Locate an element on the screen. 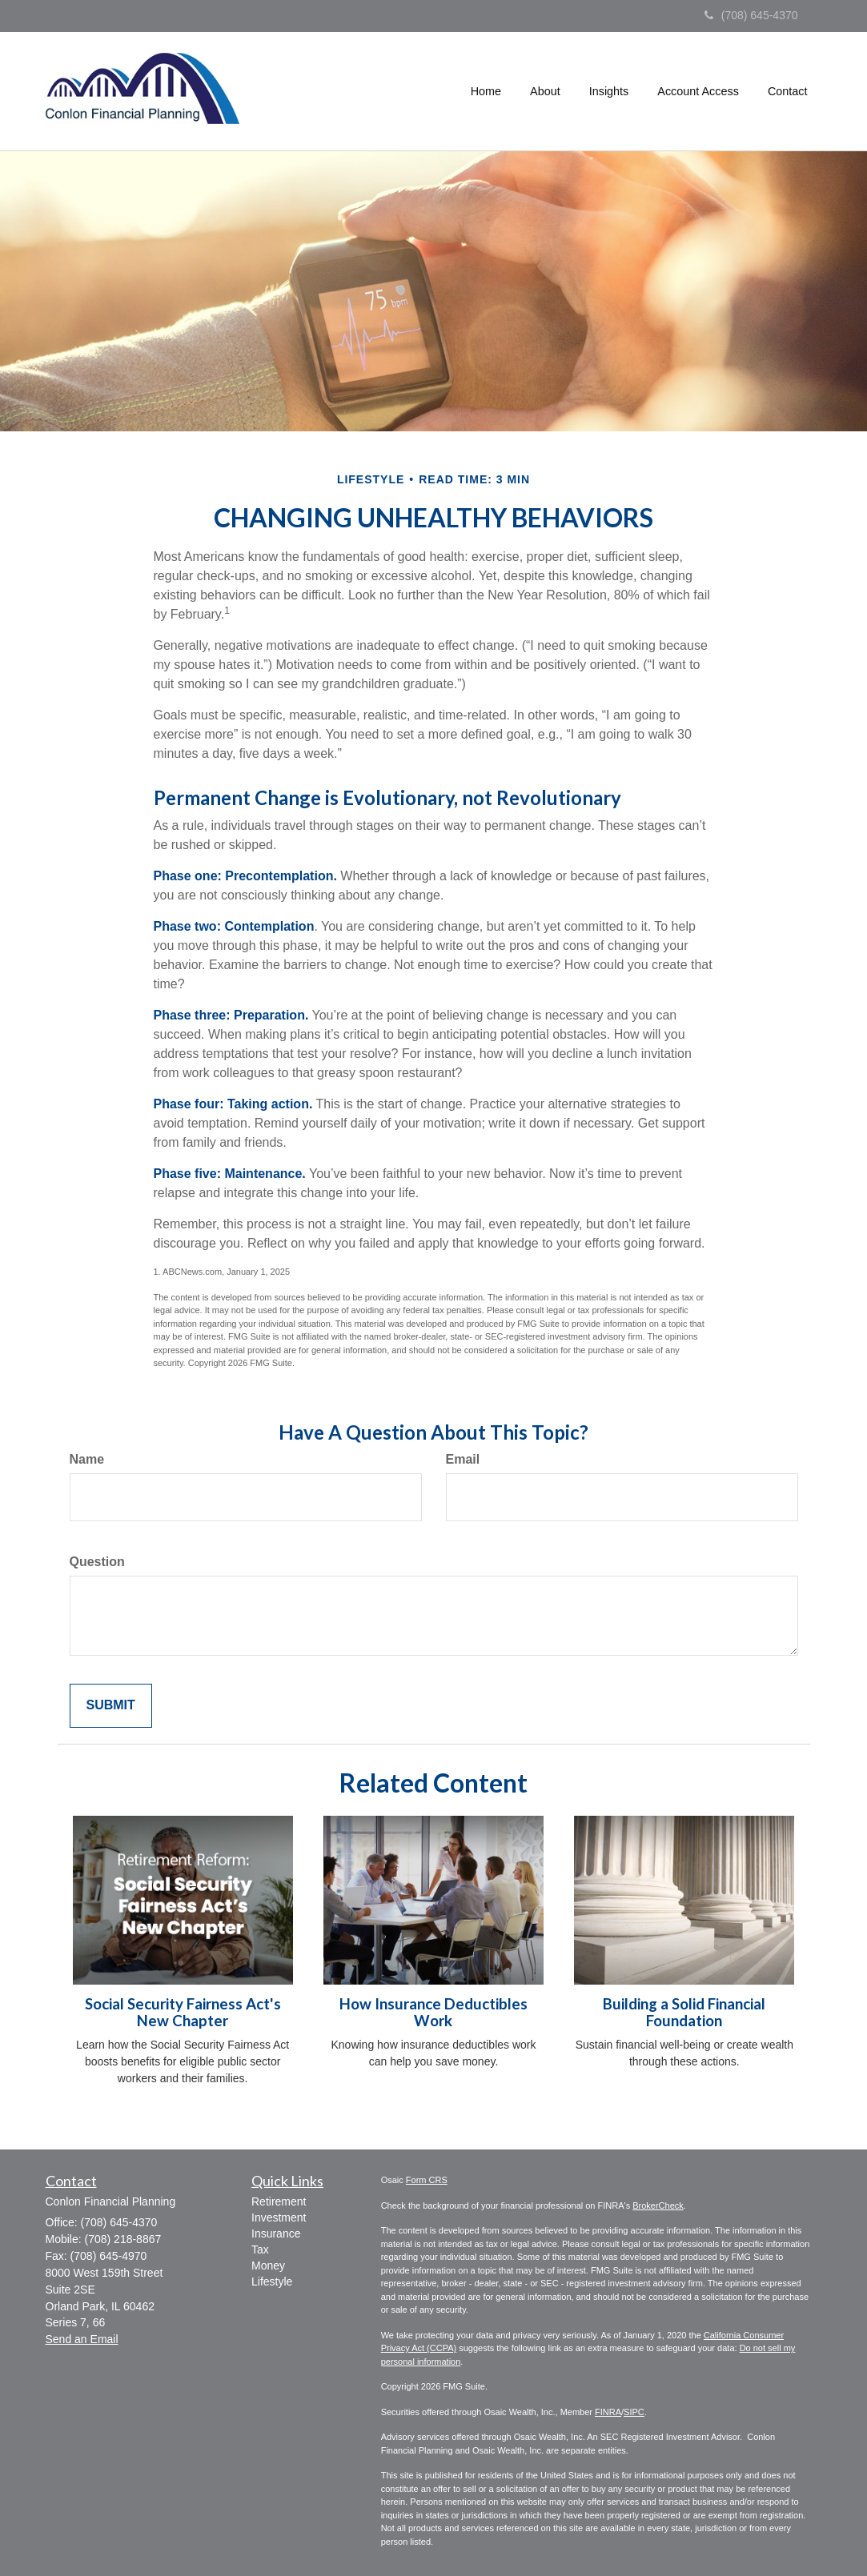 The width and height of the screenshot is (867, 2576). FINRA is located at coordinates (608, 2412).